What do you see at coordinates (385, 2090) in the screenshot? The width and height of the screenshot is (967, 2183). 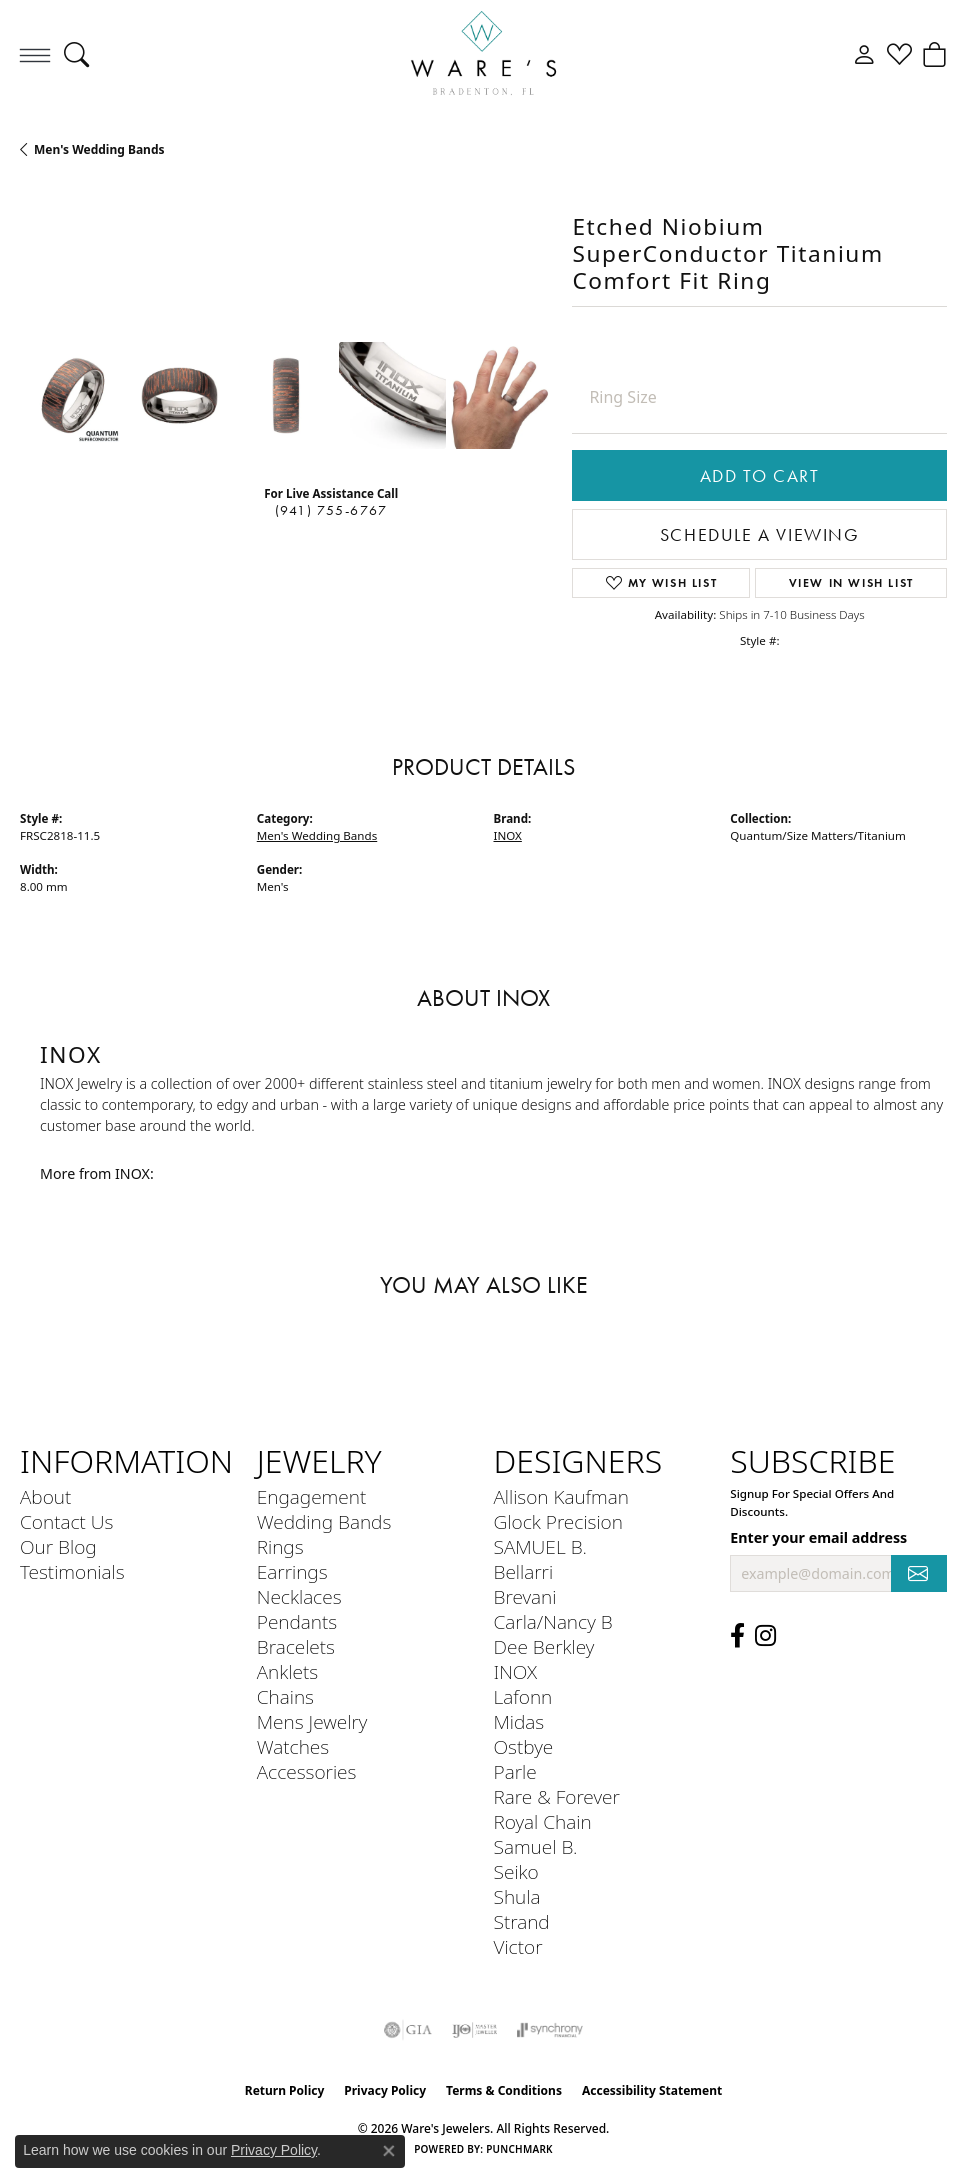 I see `Privacy Policy` at bounding box center [385, 2090].